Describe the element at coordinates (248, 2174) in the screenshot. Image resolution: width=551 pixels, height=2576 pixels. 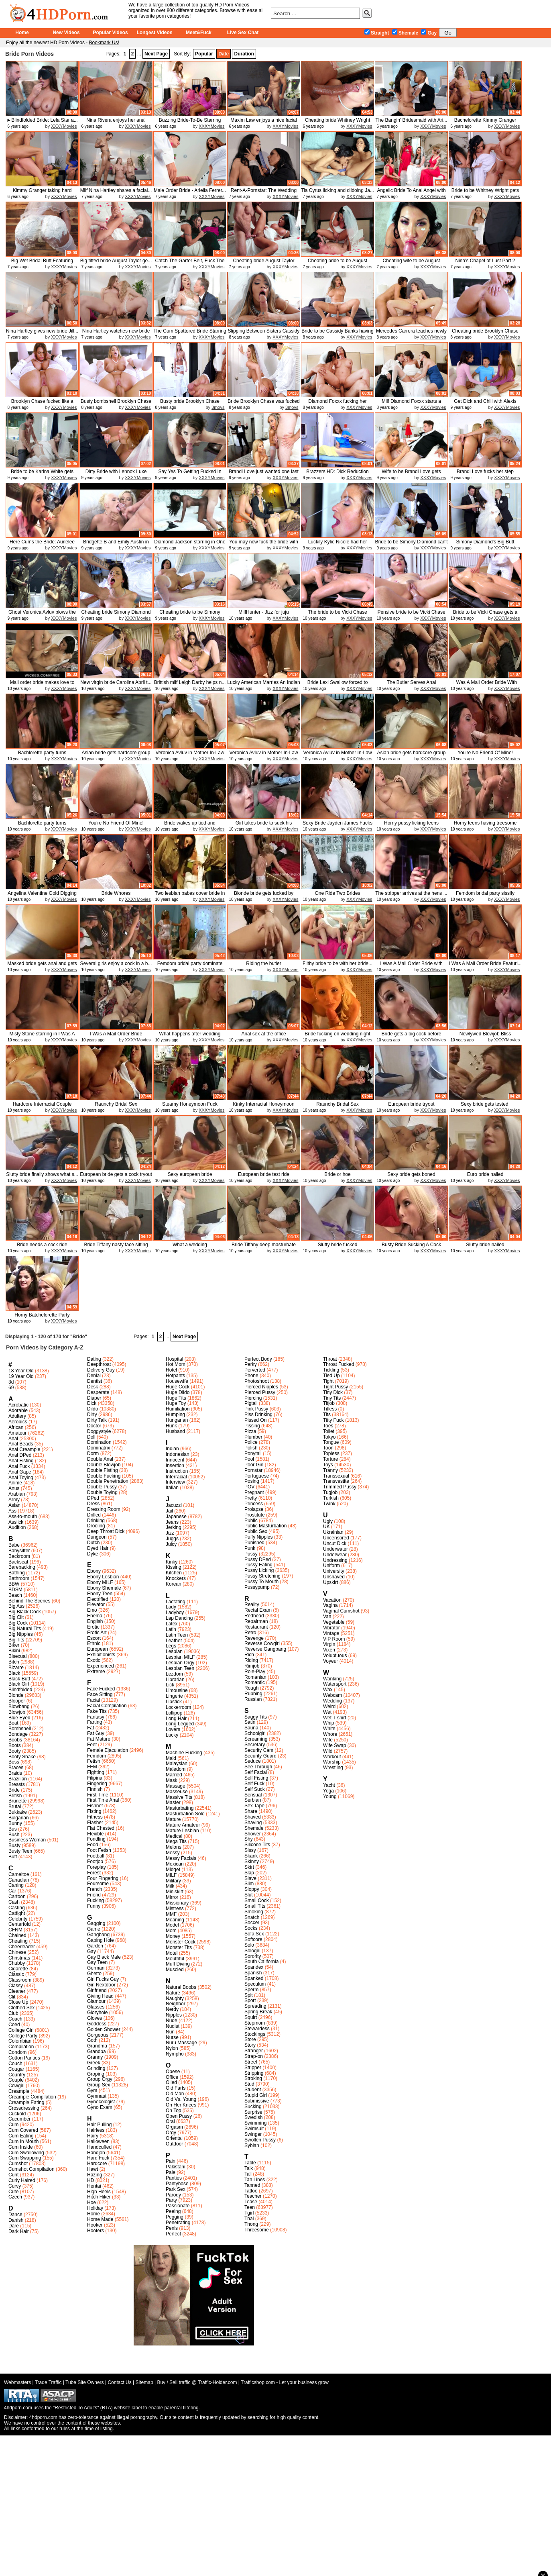
I see `Tall` at that location.